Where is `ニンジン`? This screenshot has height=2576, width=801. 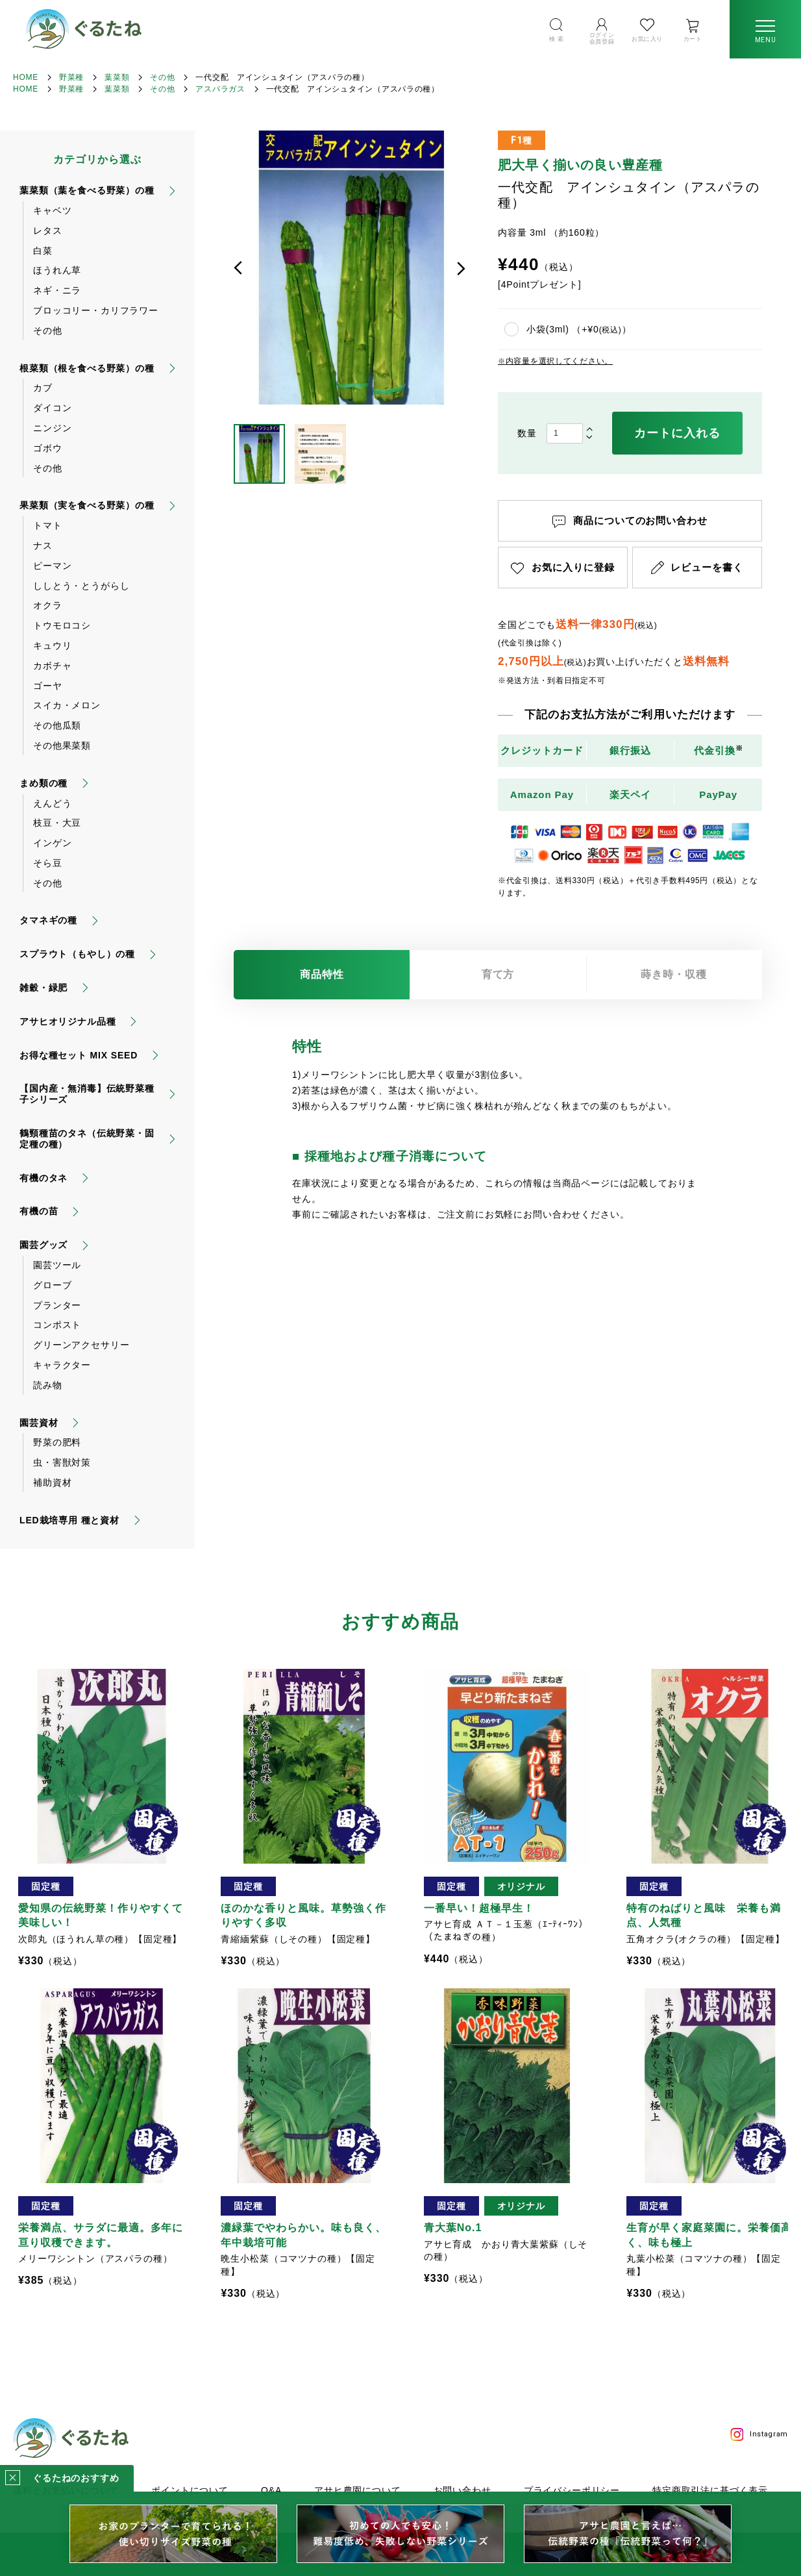
ニンジン is located at coordinates (52, 428).